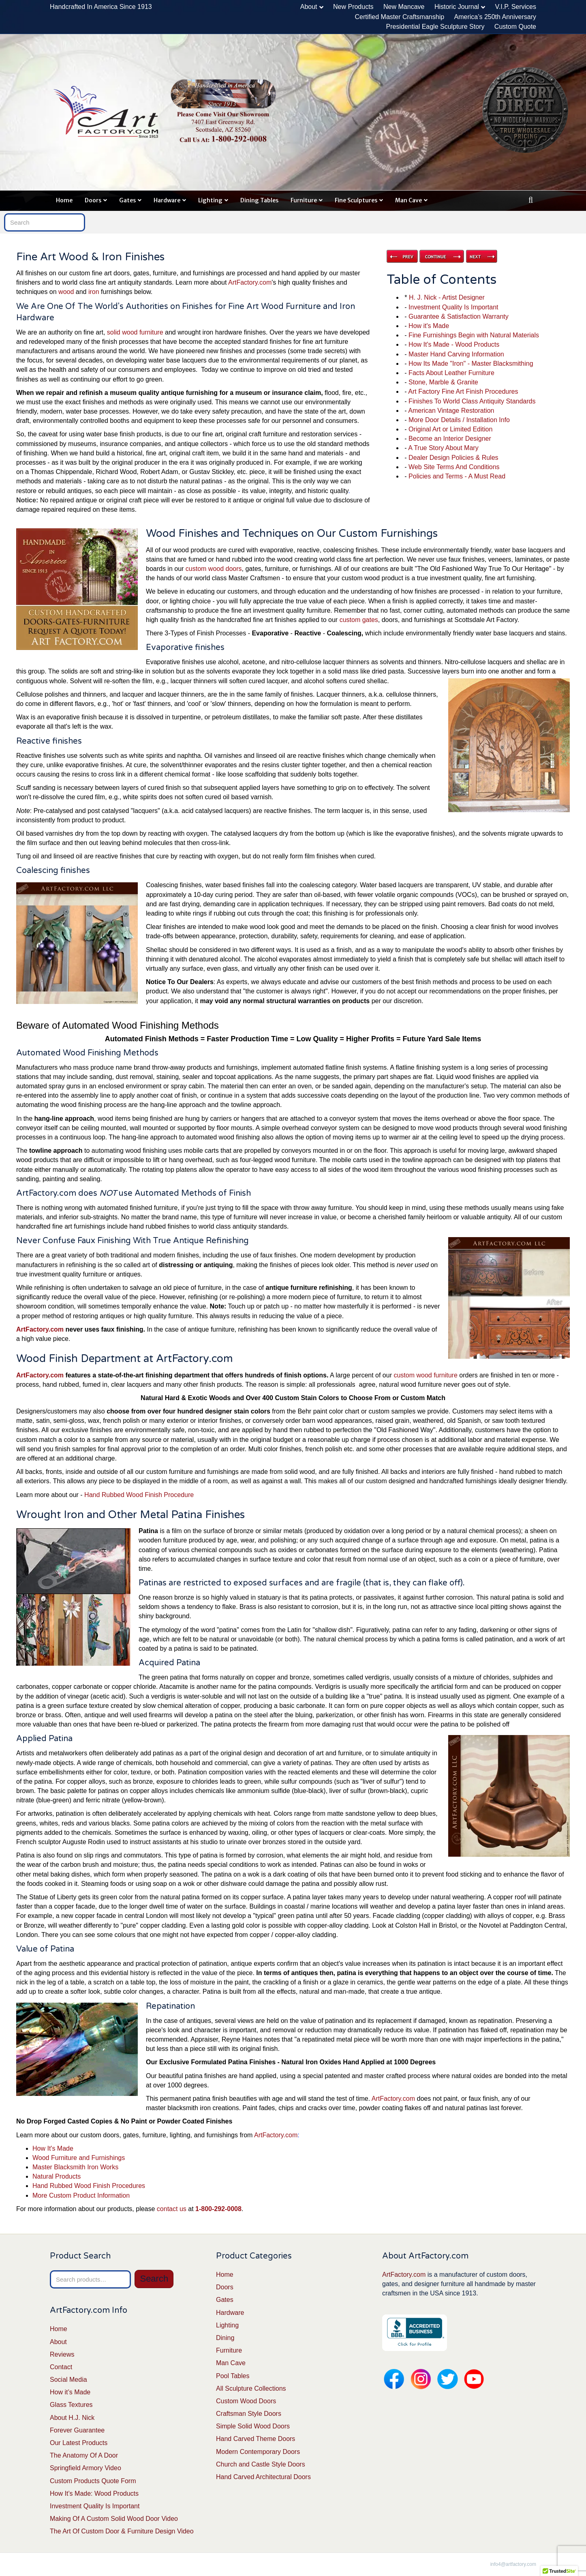 Image resolution: width=586 pixels, height=2576 pixels. I want to click on Making Of A Custom Solid Wood Door Video, so click(114, 2518).